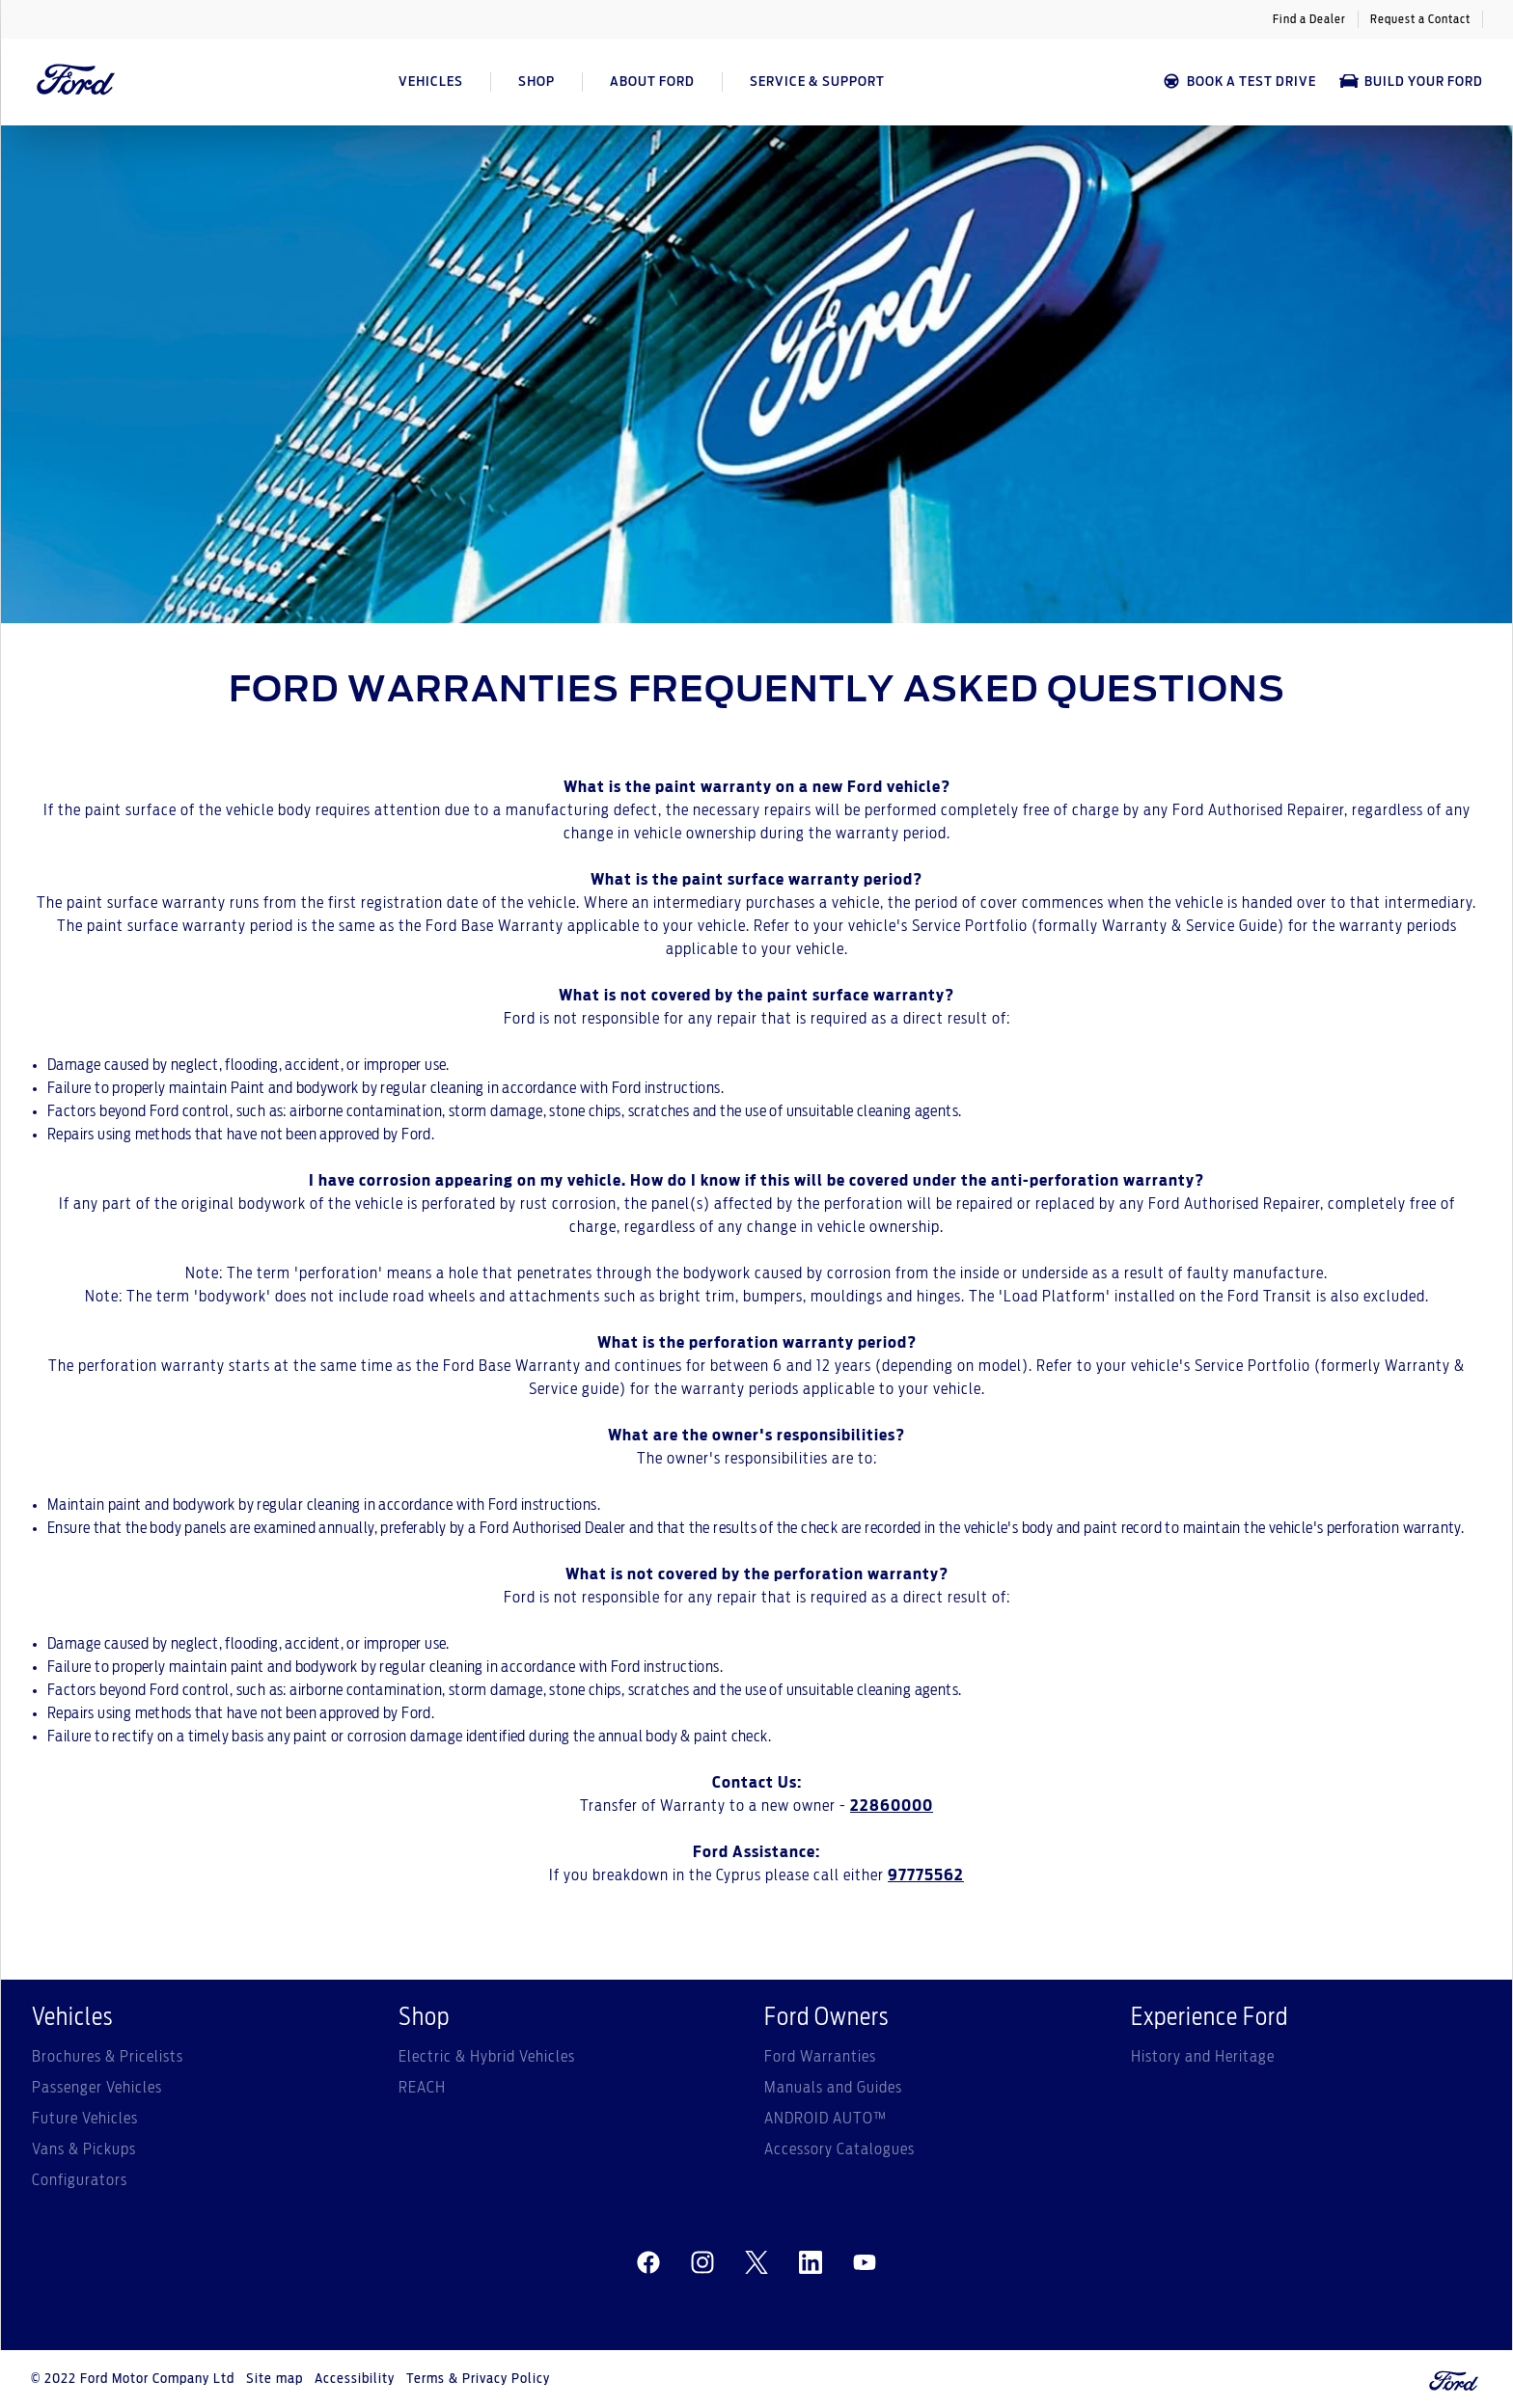 The height and width of the screenshot is (2408, 1513). What do you see at coordinates (355, 2379) in the screenshot?
I see `Accessibility` at bounding box center [355, 2379].